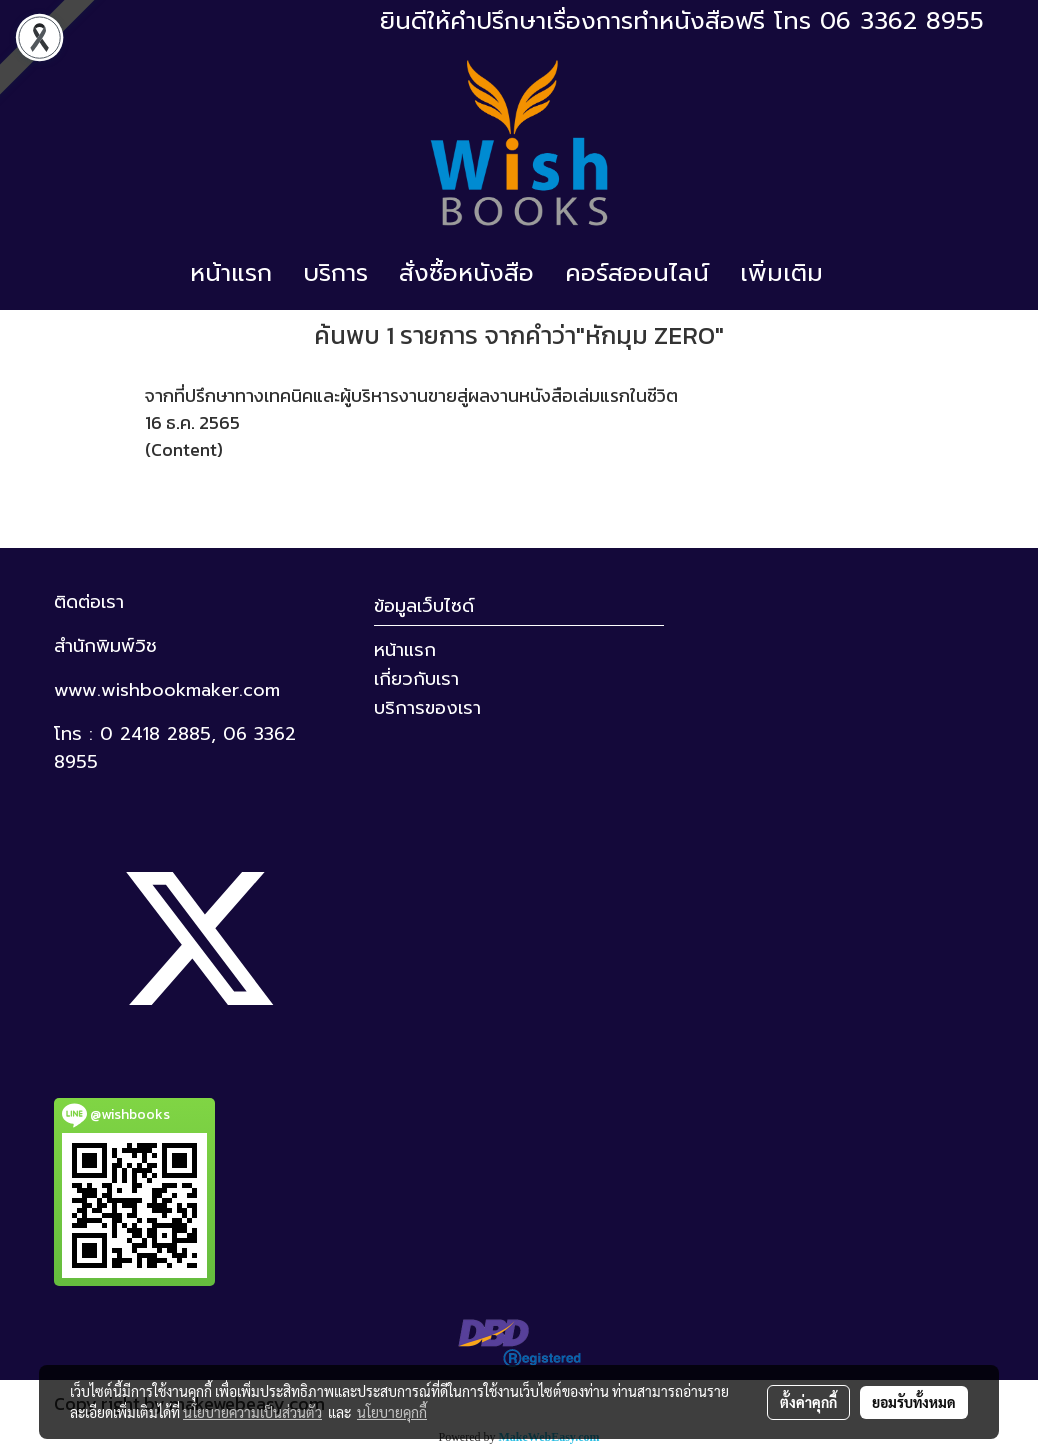 The image size is (1038, 1447). What do you see at coordinates (914, 1402) in the screenshot?
I see `ยอมรับทั้งหมด` at bounding box center [914, 1402].